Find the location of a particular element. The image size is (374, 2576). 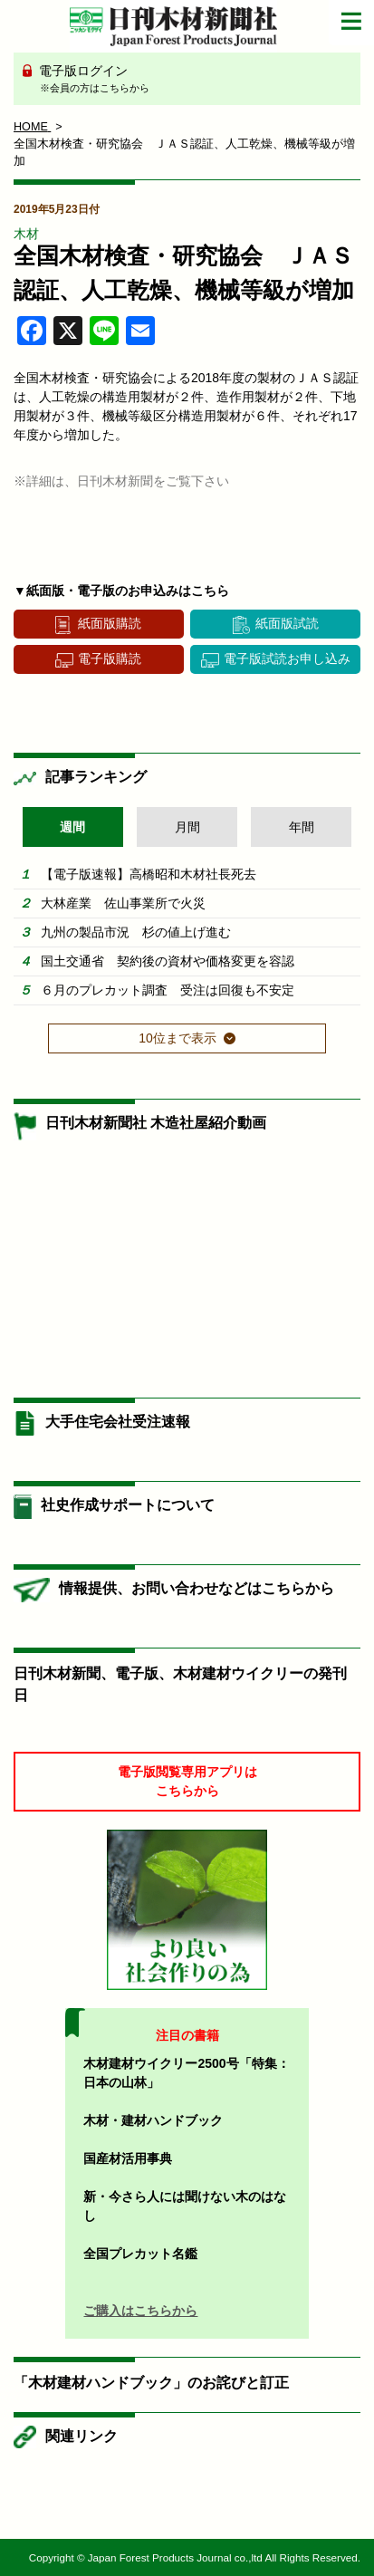

社史作成サポートについて is located at coordinates (128, 1505).